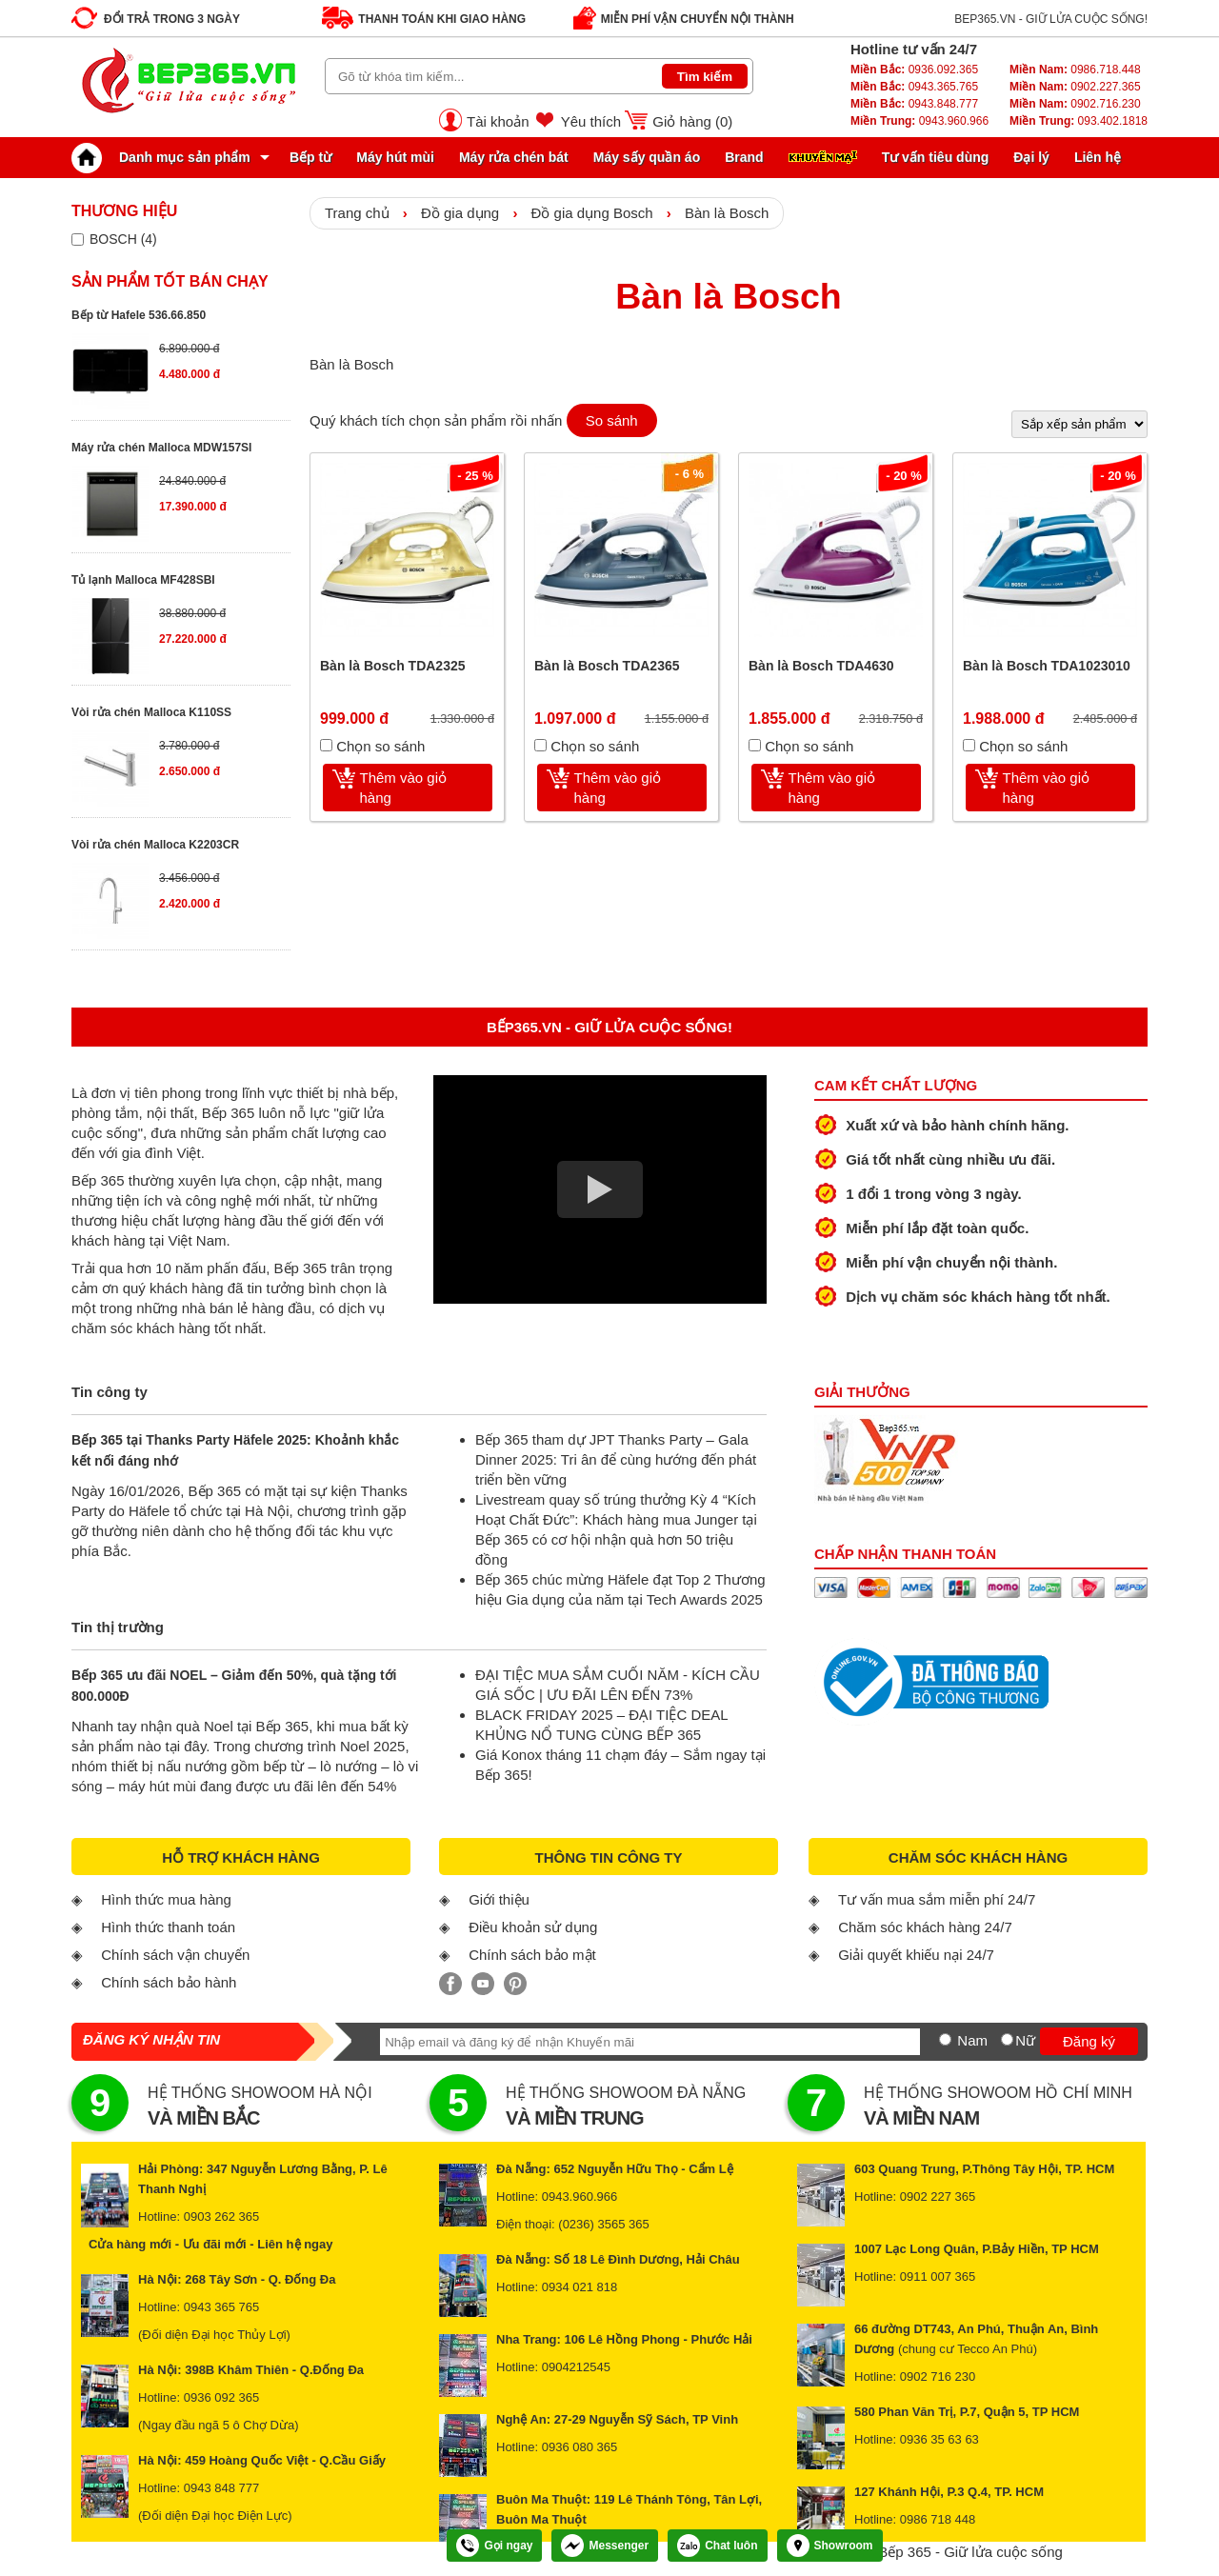  Describe the element at coordinates (1075, 103) in the screenshot. I see `0902.716.230` at that location.